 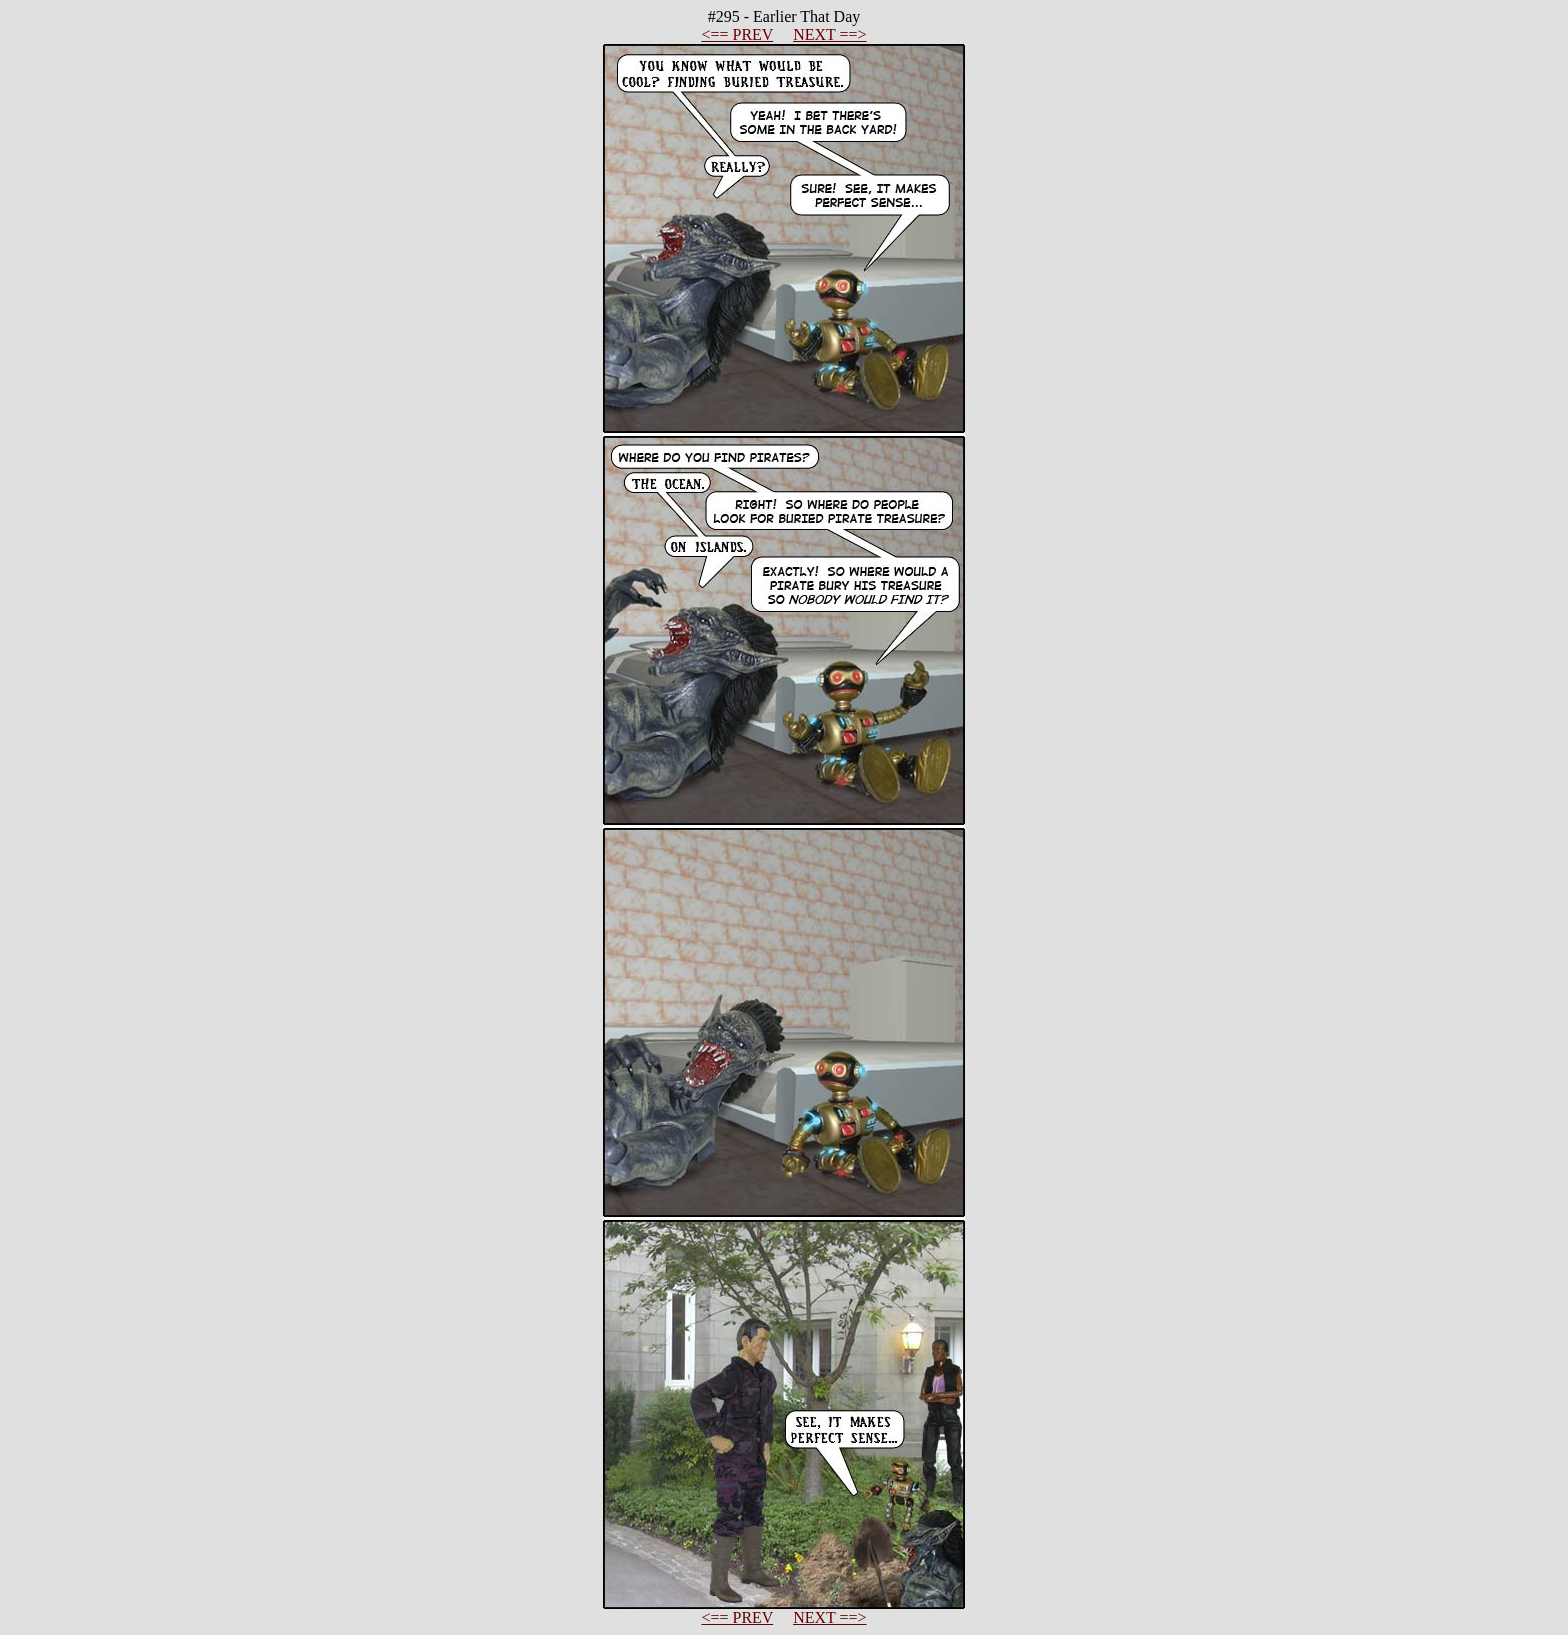 What do you see at coordinates (829, 34) in the screenshot?
I see `NEXT ==>` at bounding box center [829, 34].